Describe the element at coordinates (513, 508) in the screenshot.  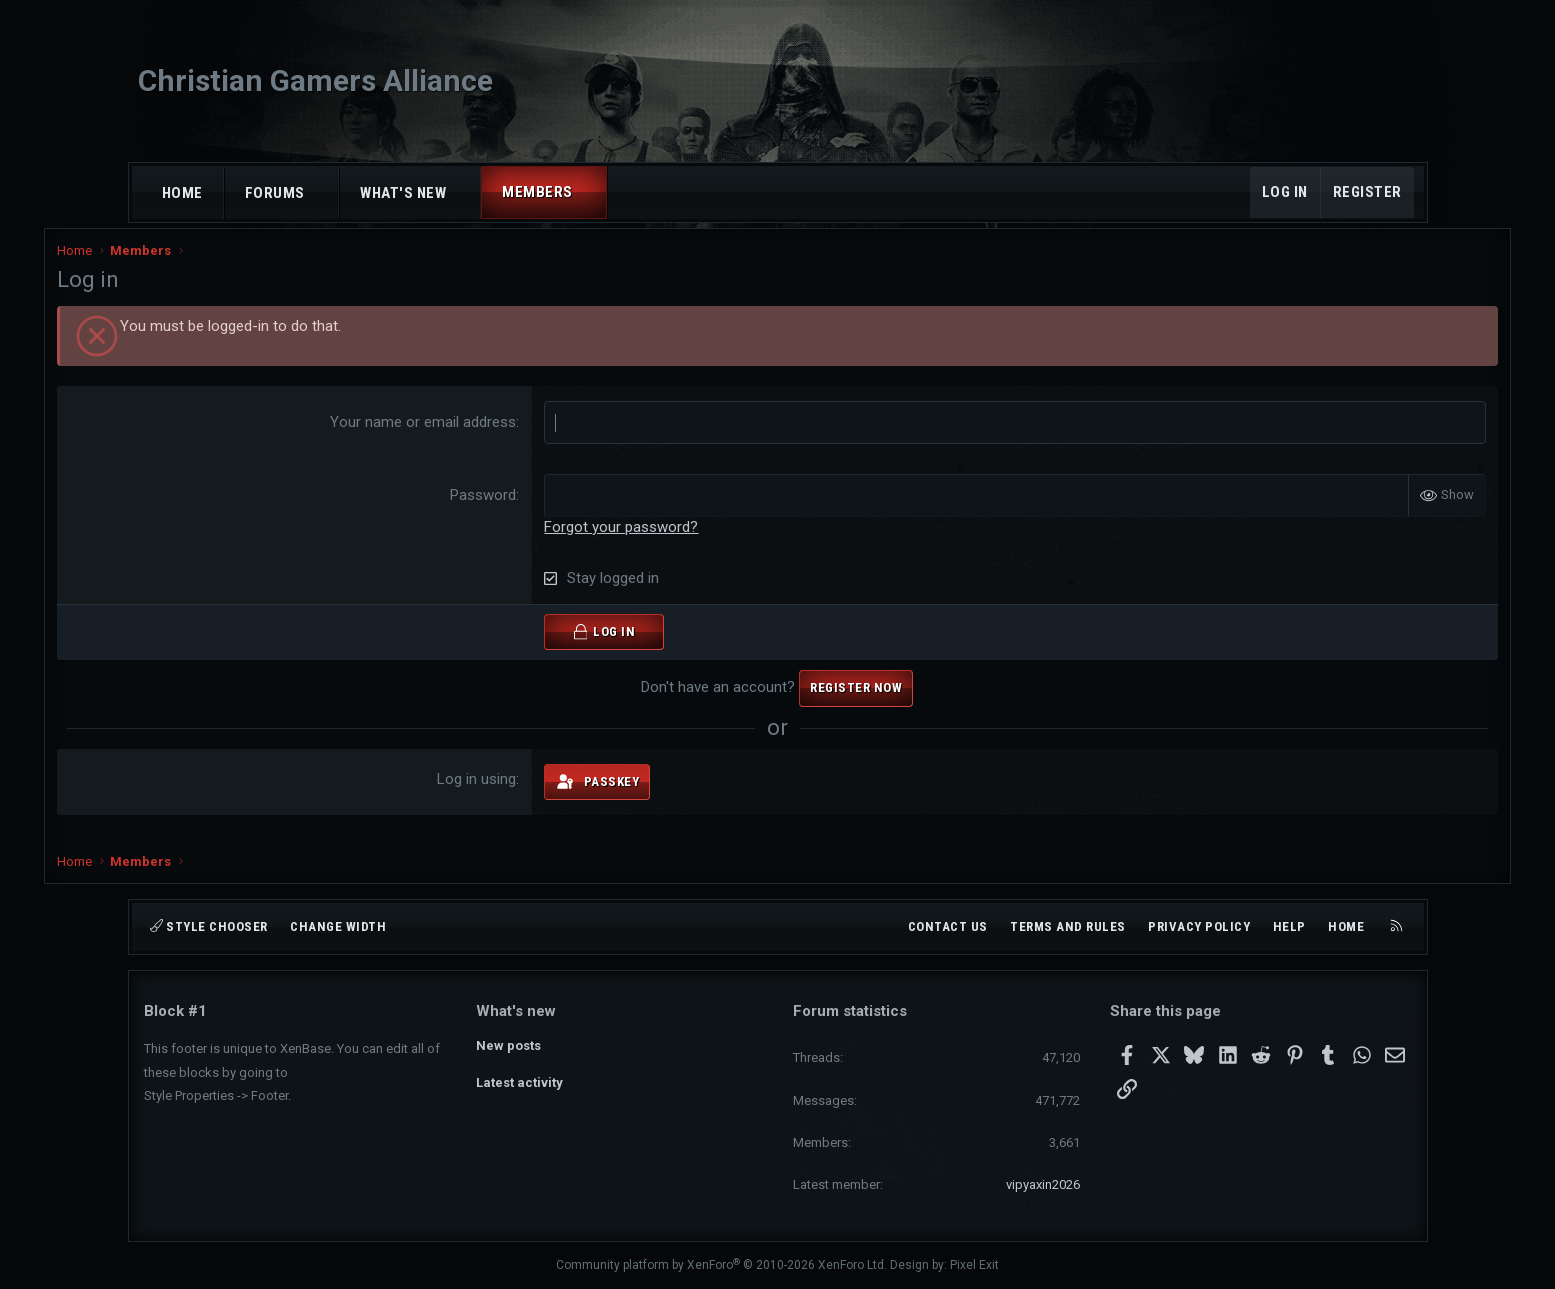
I see `Password` at that location.